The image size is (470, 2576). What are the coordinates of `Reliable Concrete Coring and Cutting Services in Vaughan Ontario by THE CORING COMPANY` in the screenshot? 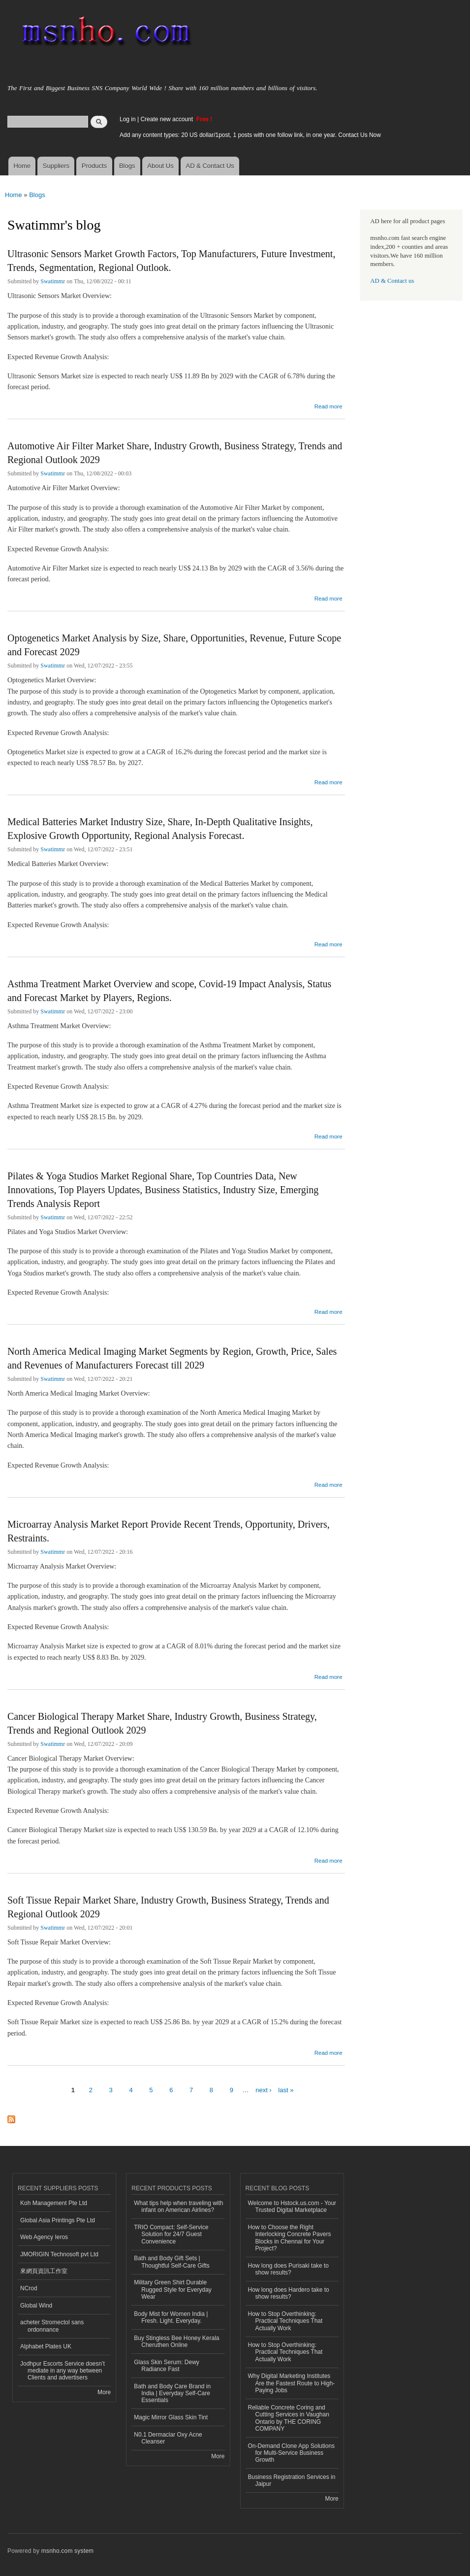 It's located at (288, 2418).